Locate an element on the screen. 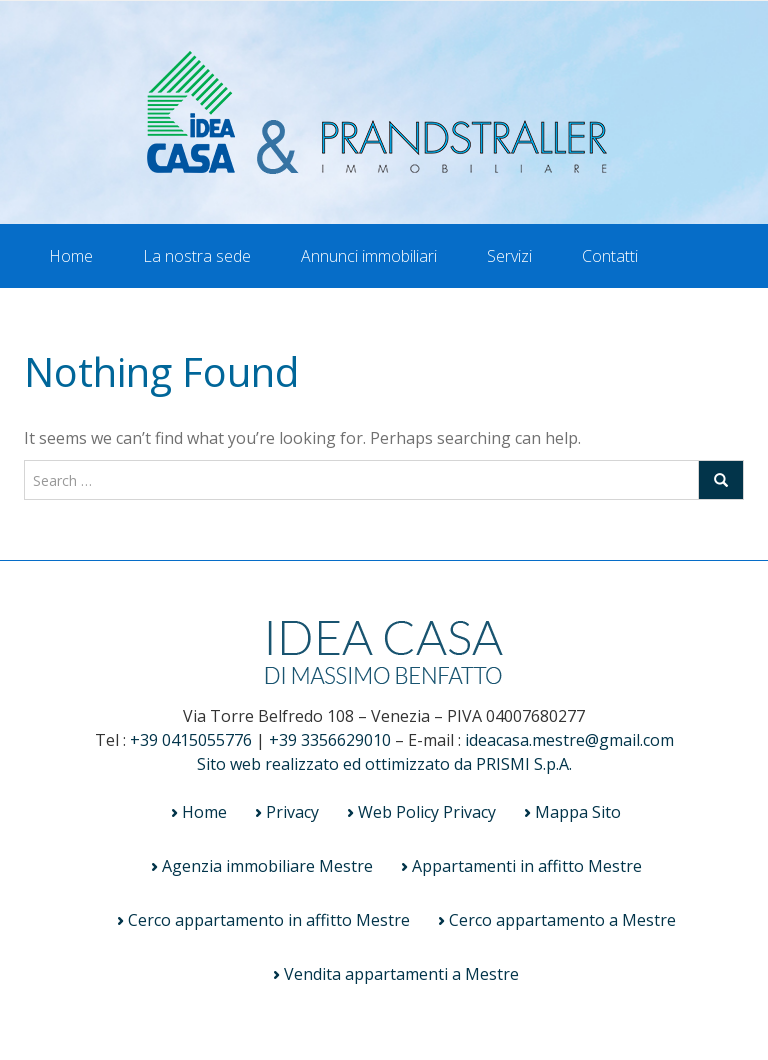 This screenshot has width=768, height=1060. Privacy is located at coordinates (292, 812).